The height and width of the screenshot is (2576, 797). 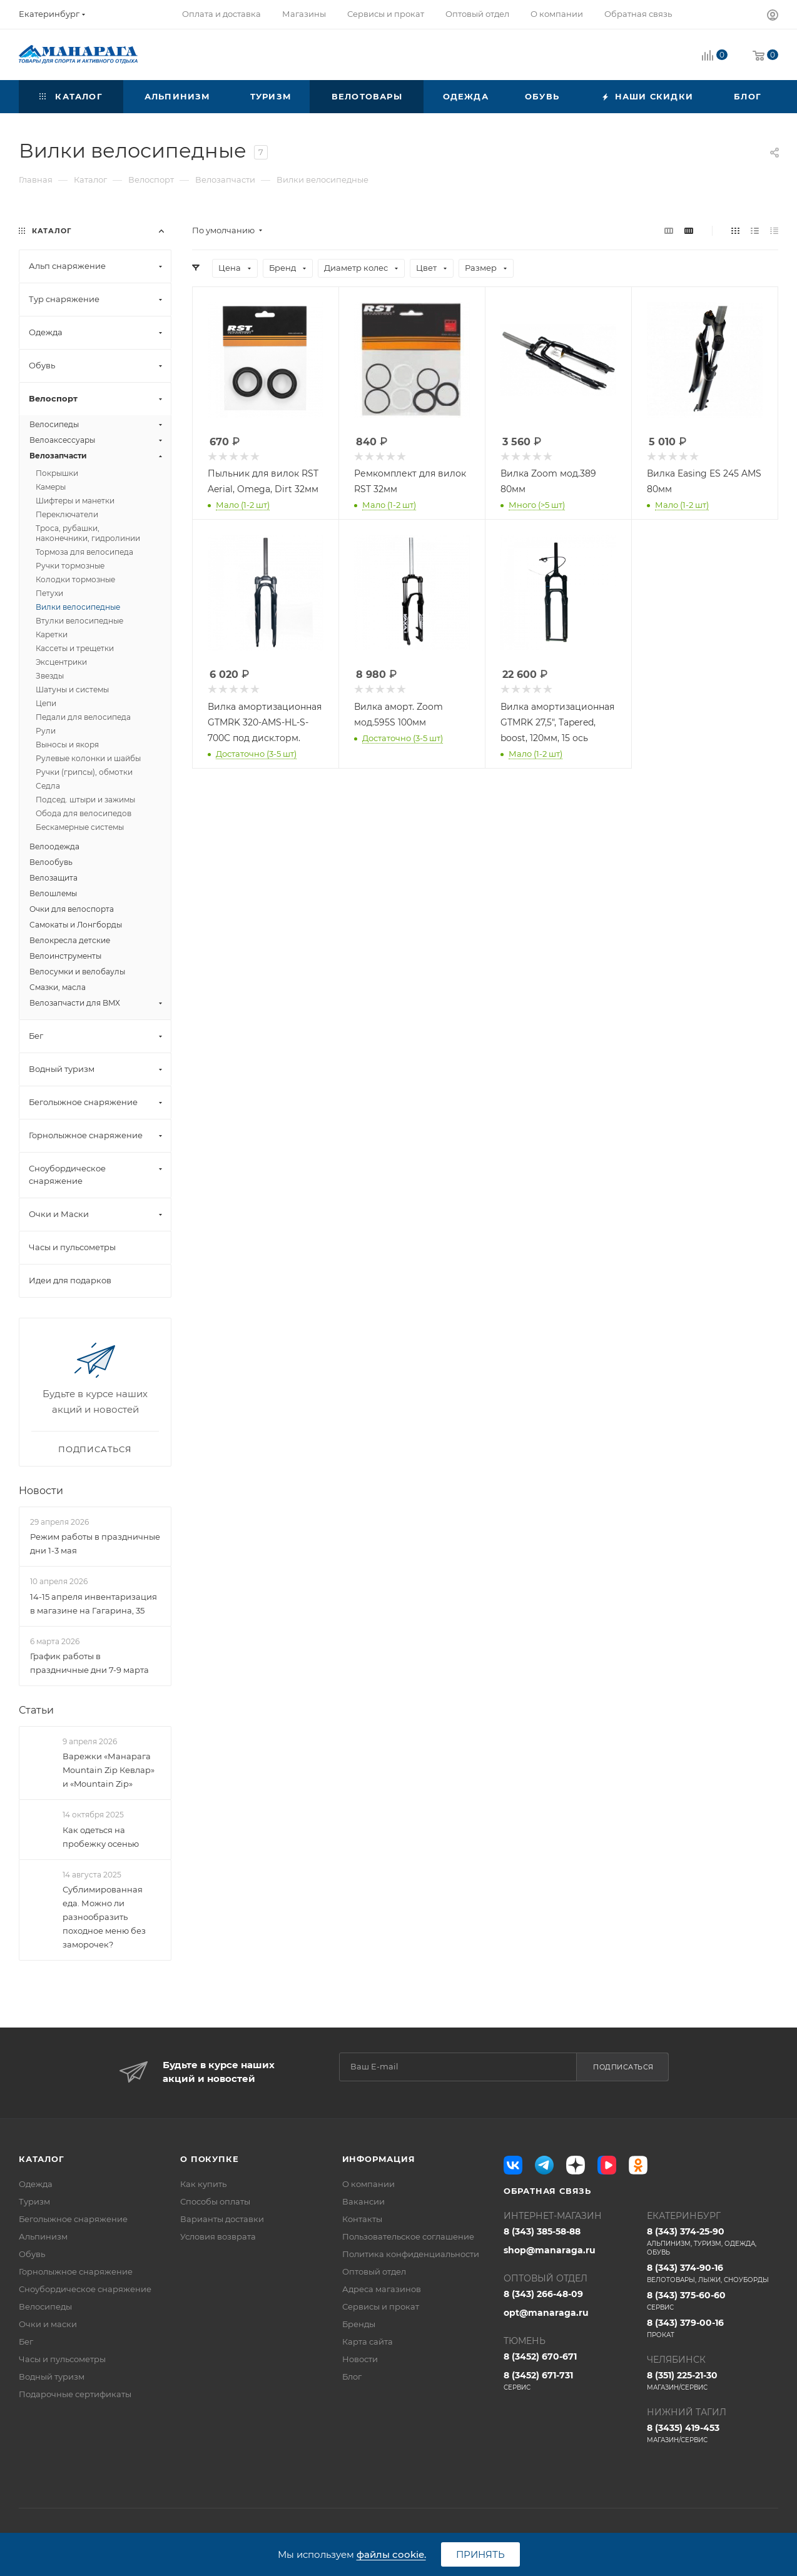 I want to click on 8 (343) 266-48-09, so click(x=543, y=2294).